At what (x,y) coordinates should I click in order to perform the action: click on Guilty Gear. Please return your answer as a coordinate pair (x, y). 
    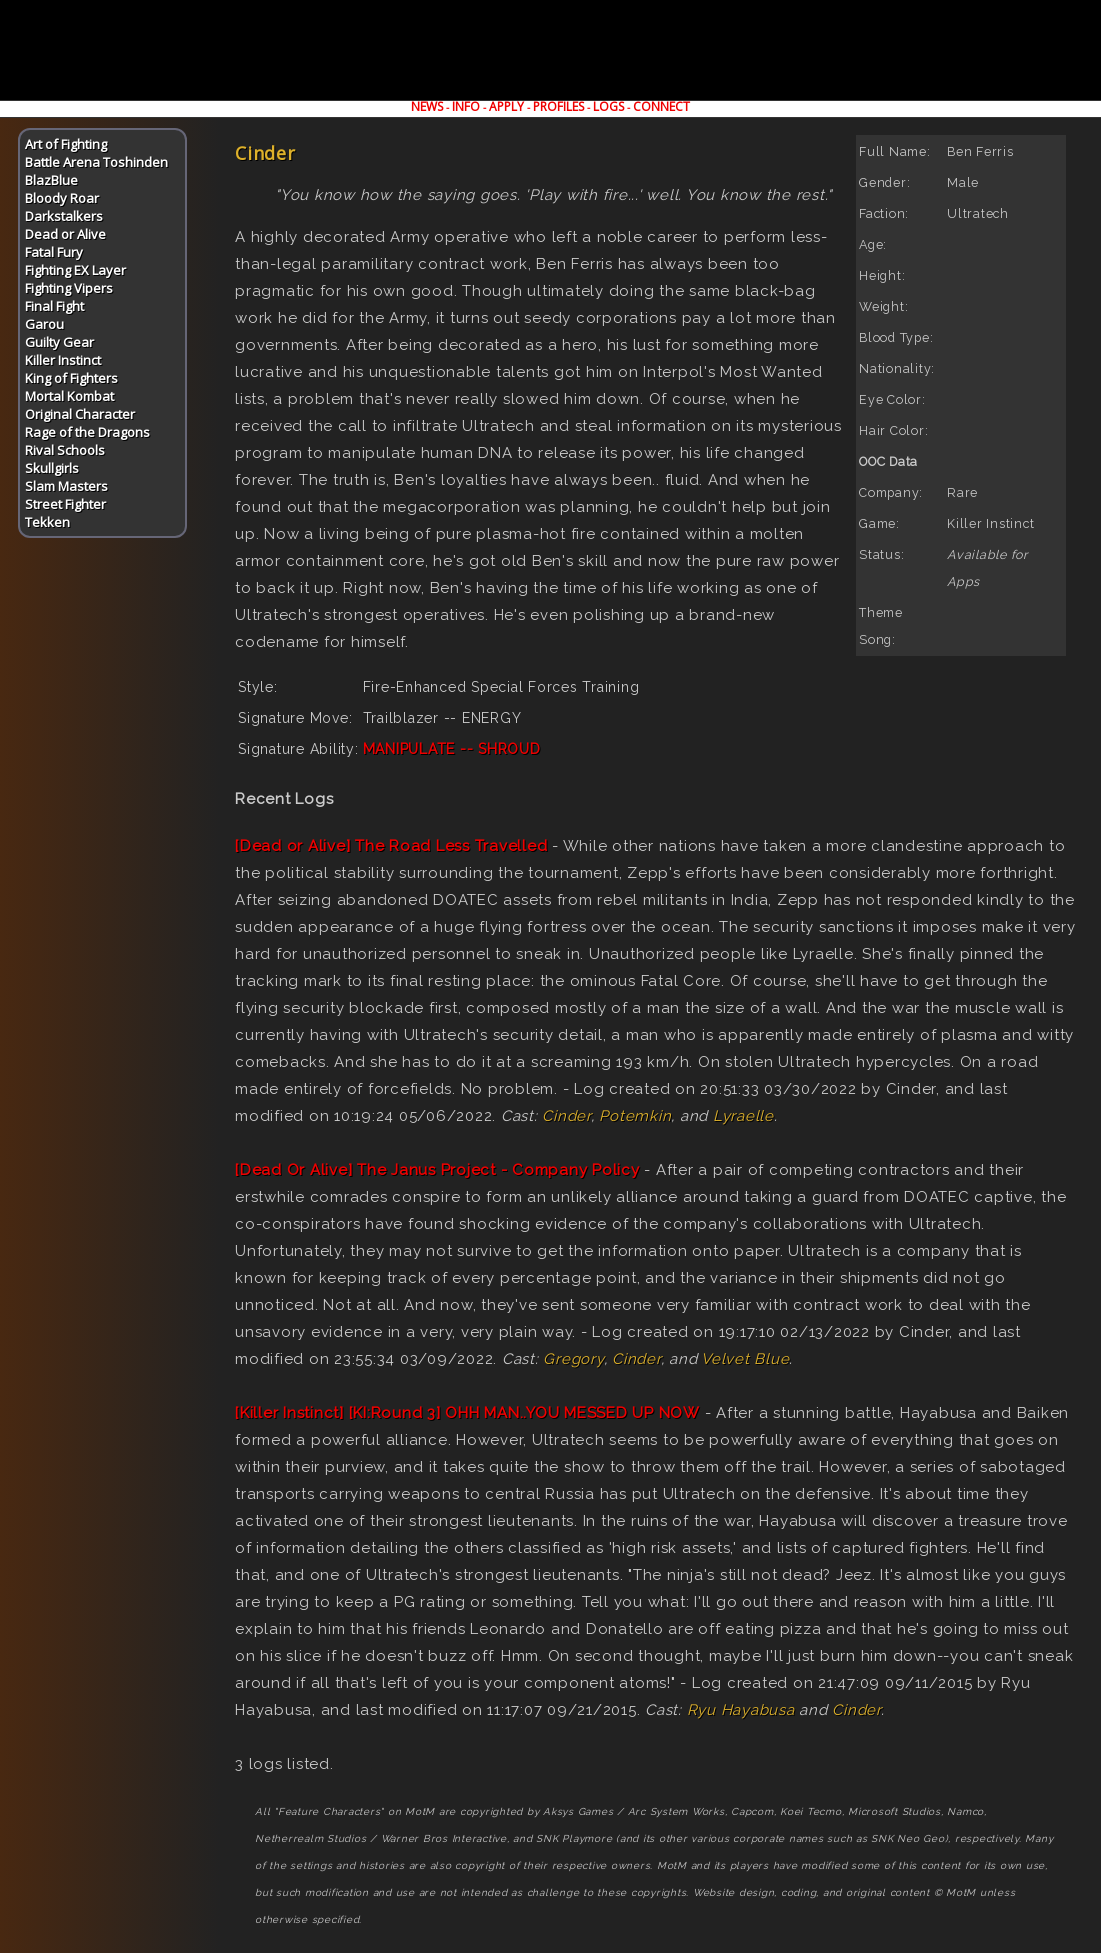
    Looking at the image, I should click on (59, 342).